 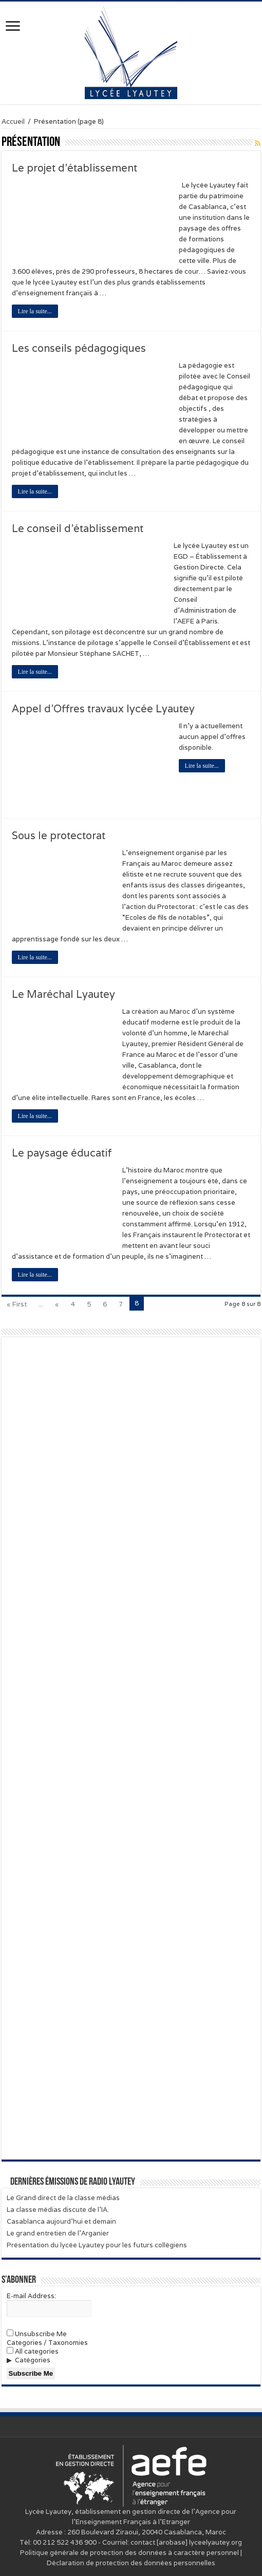 I want to click on « First, so click(x=17, y=1304).